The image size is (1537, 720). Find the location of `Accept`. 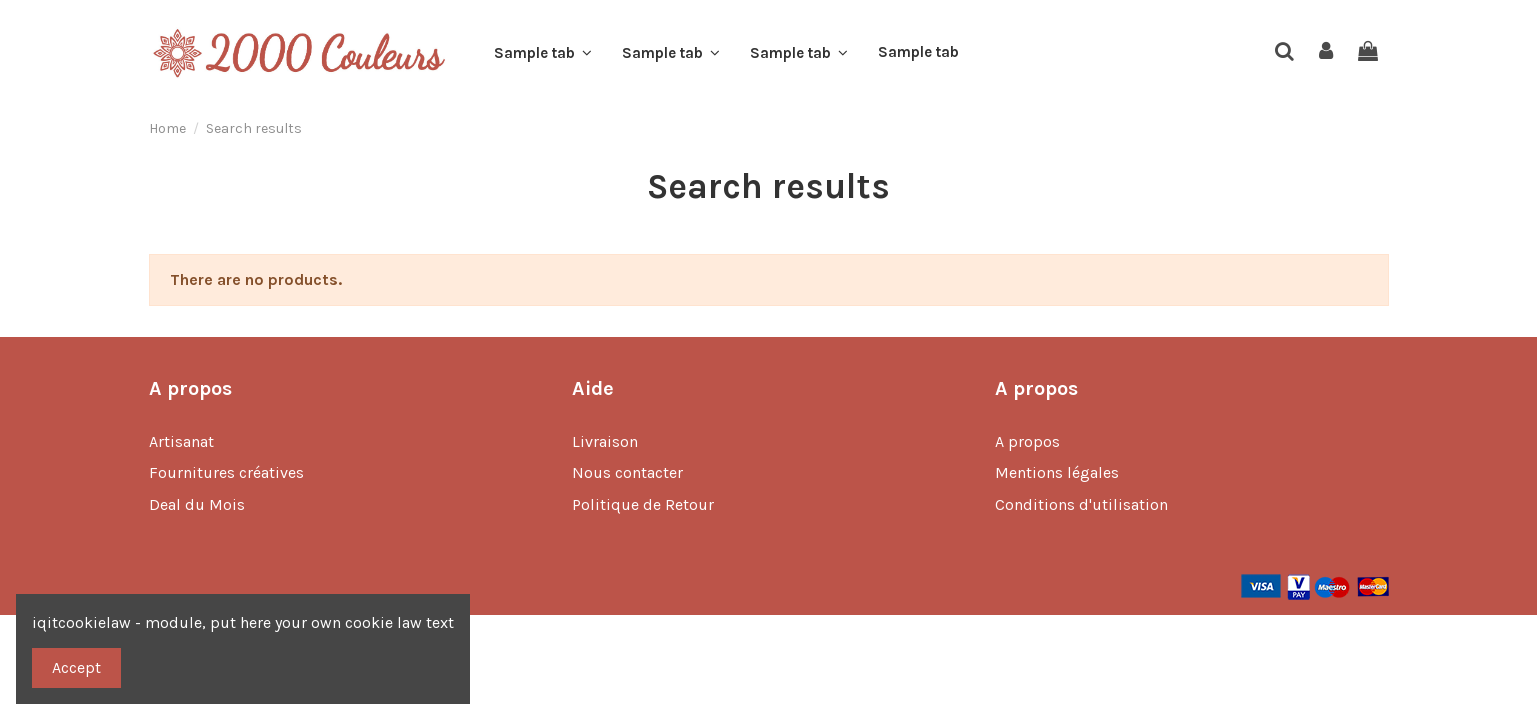

Accept is located at coordinates (76, 667).